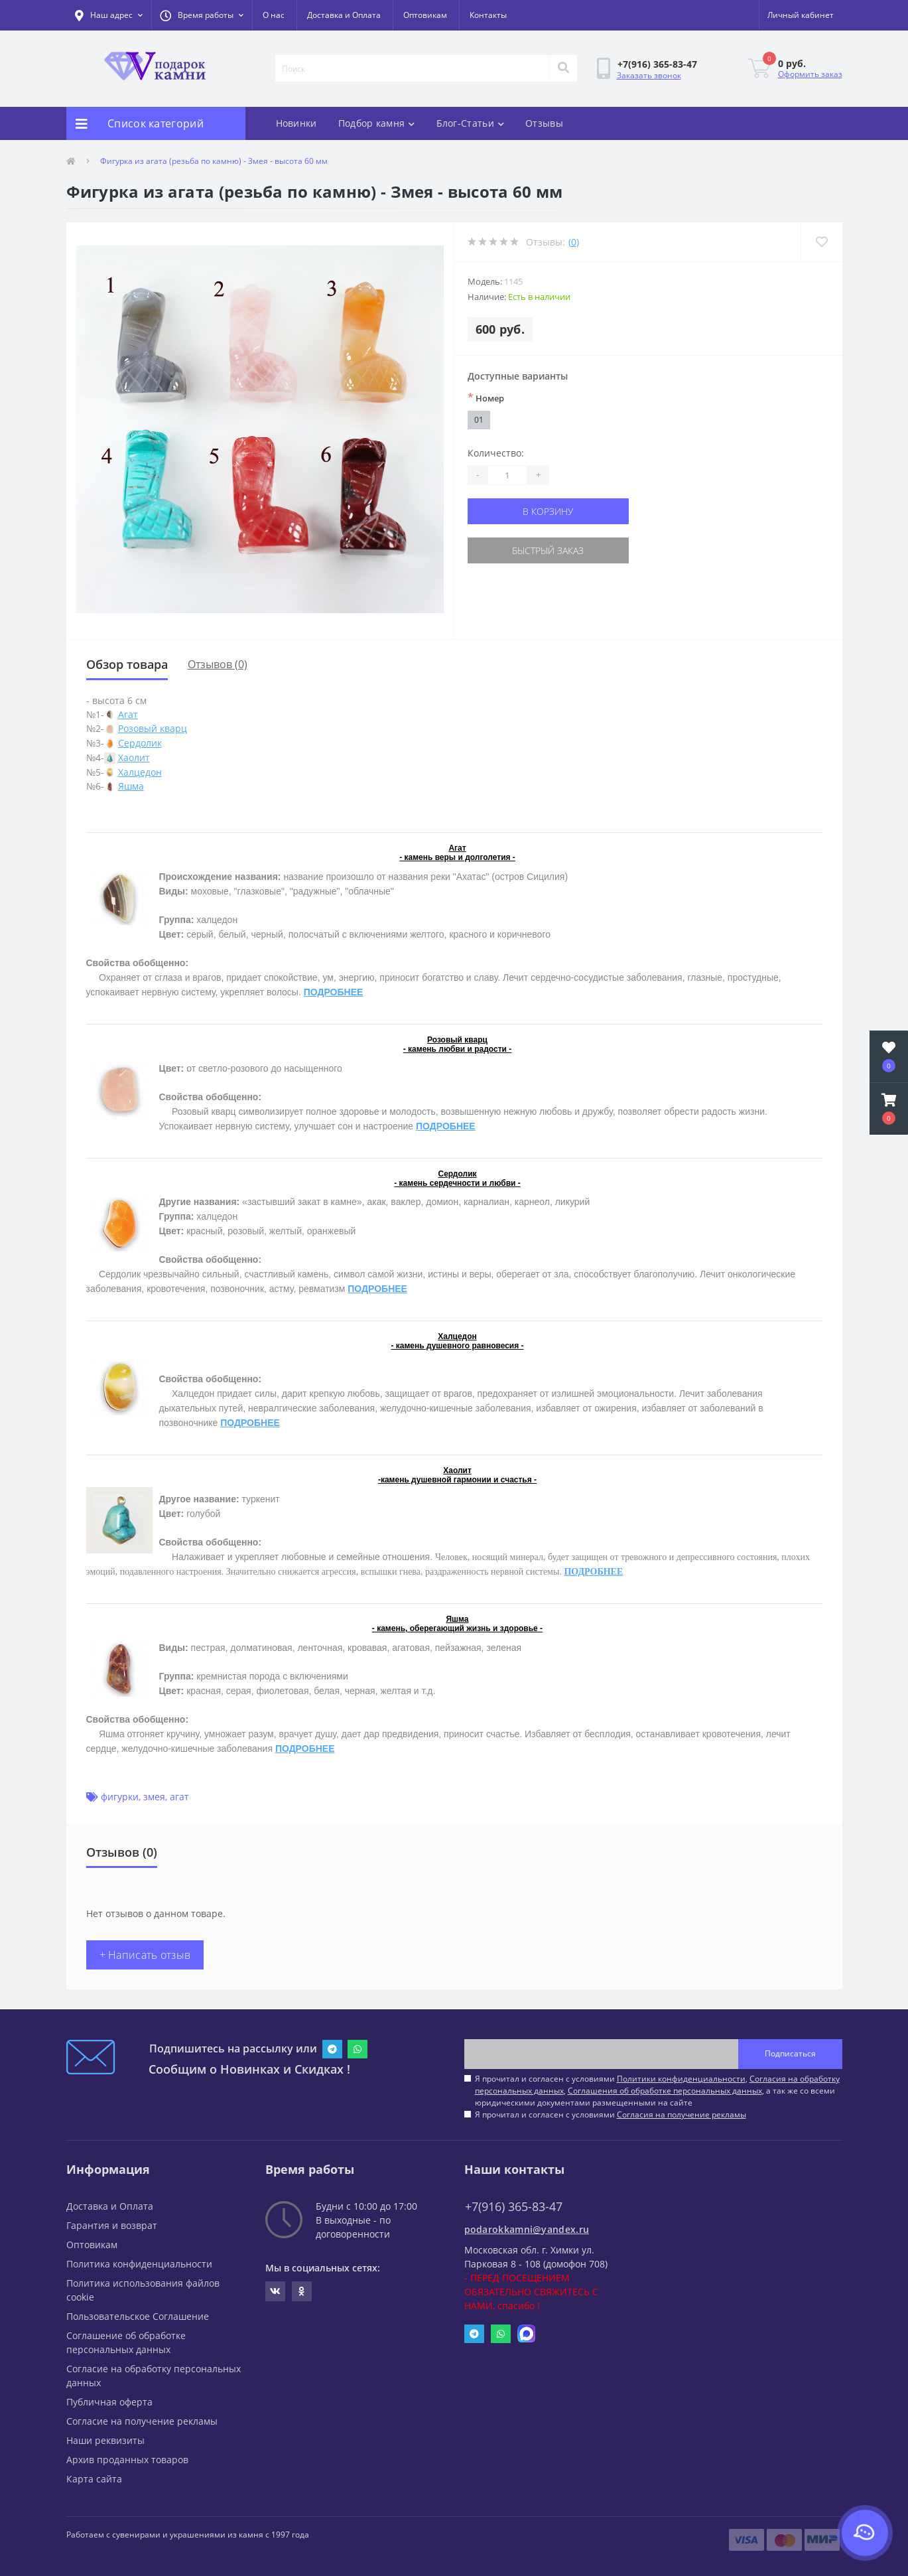  I want to click on Архив проданных товаров, so click(127, 2459).